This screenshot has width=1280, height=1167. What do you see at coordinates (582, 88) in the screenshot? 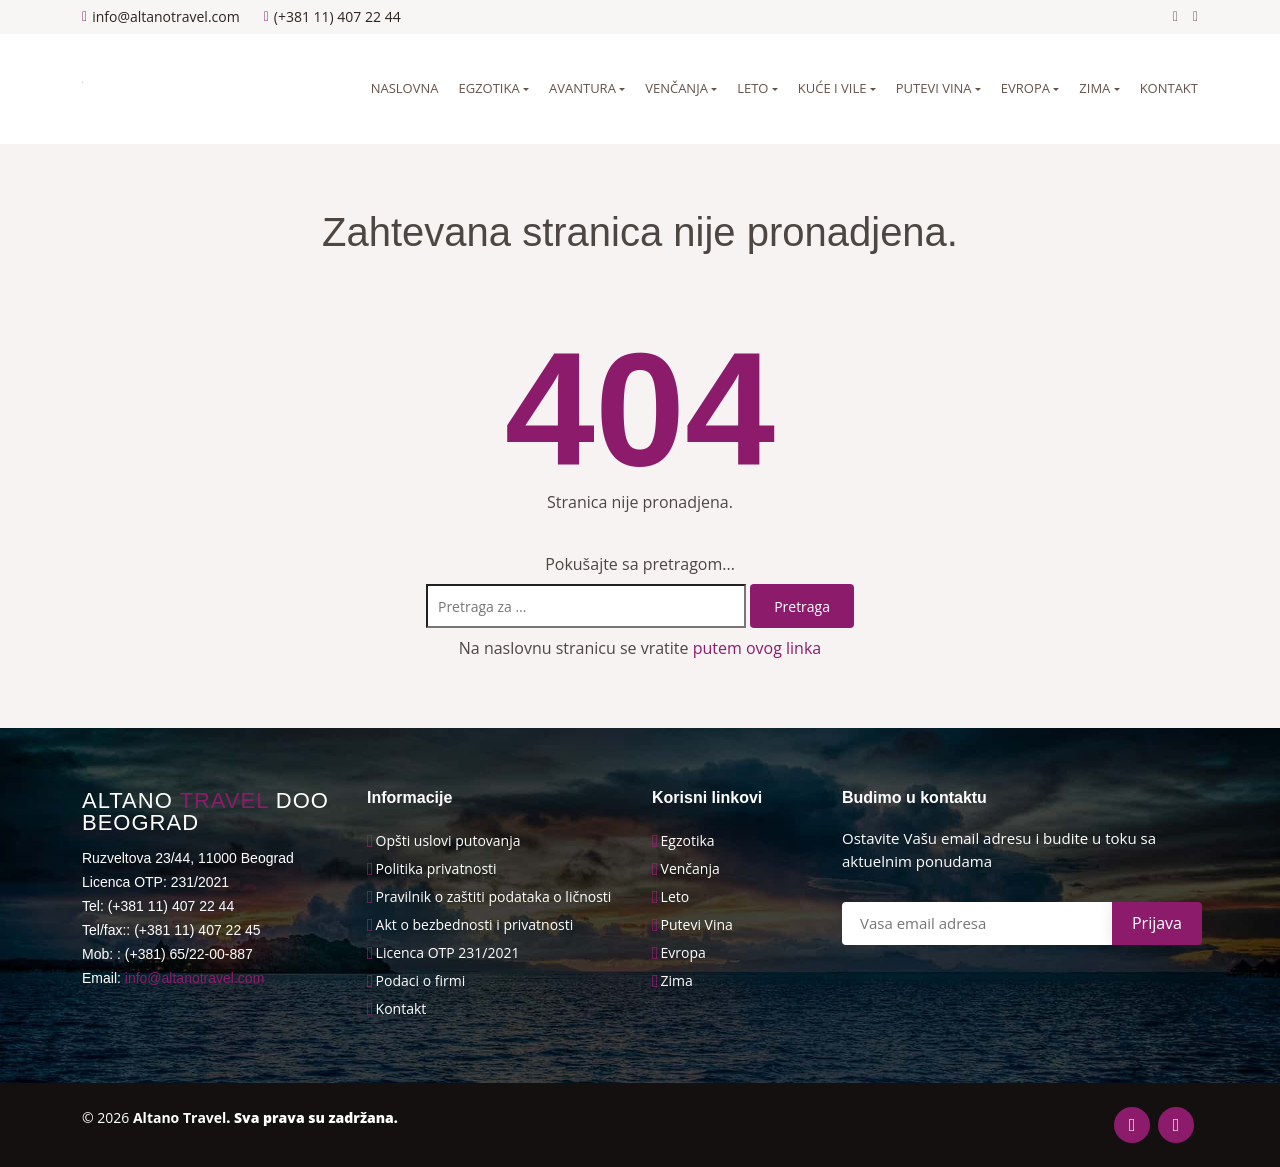
I see `Avantura` at bounding box center [582, 88].